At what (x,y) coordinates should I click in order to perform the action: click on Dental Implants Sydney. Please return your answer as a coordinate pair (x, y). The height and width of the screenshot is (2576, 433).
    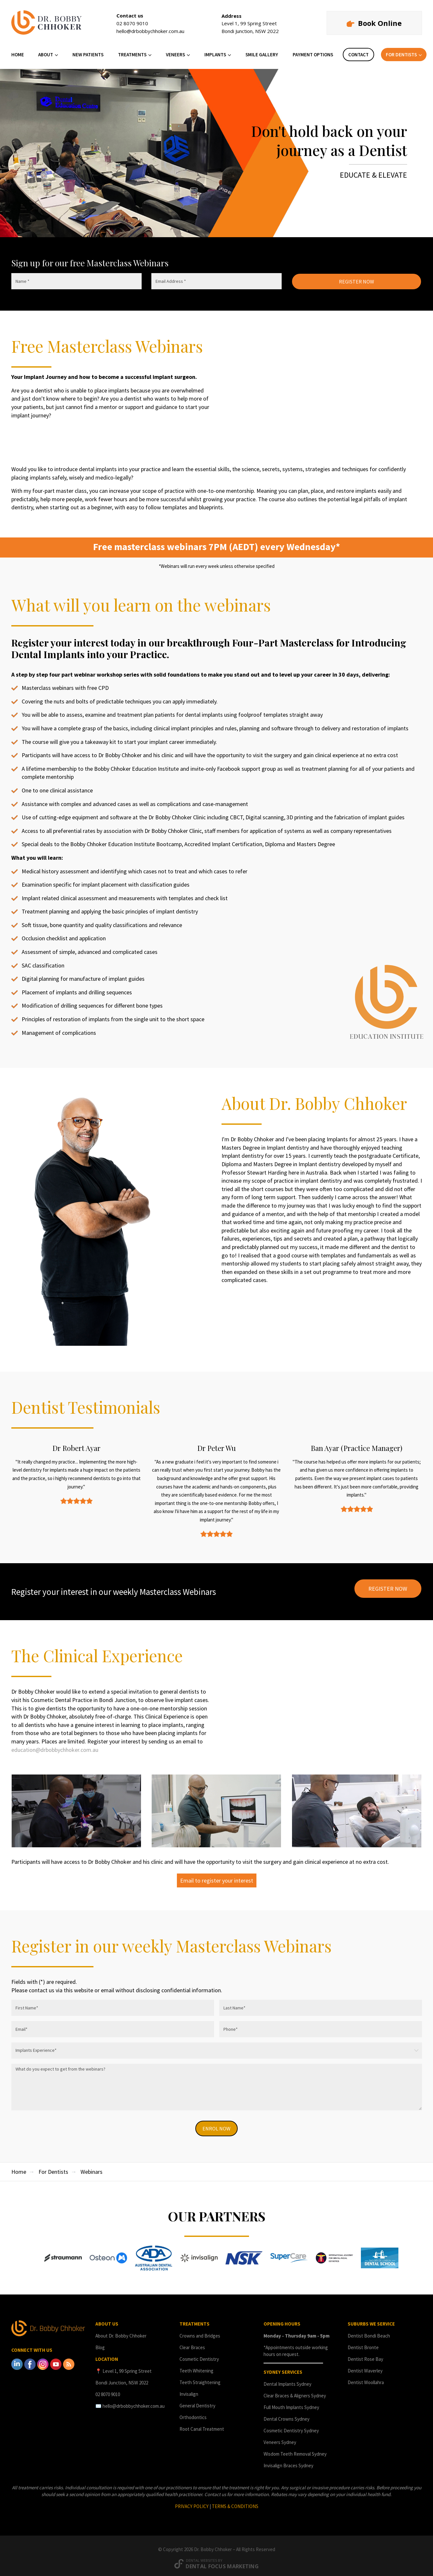
    Looking at the image, I should click on (287, 2379).